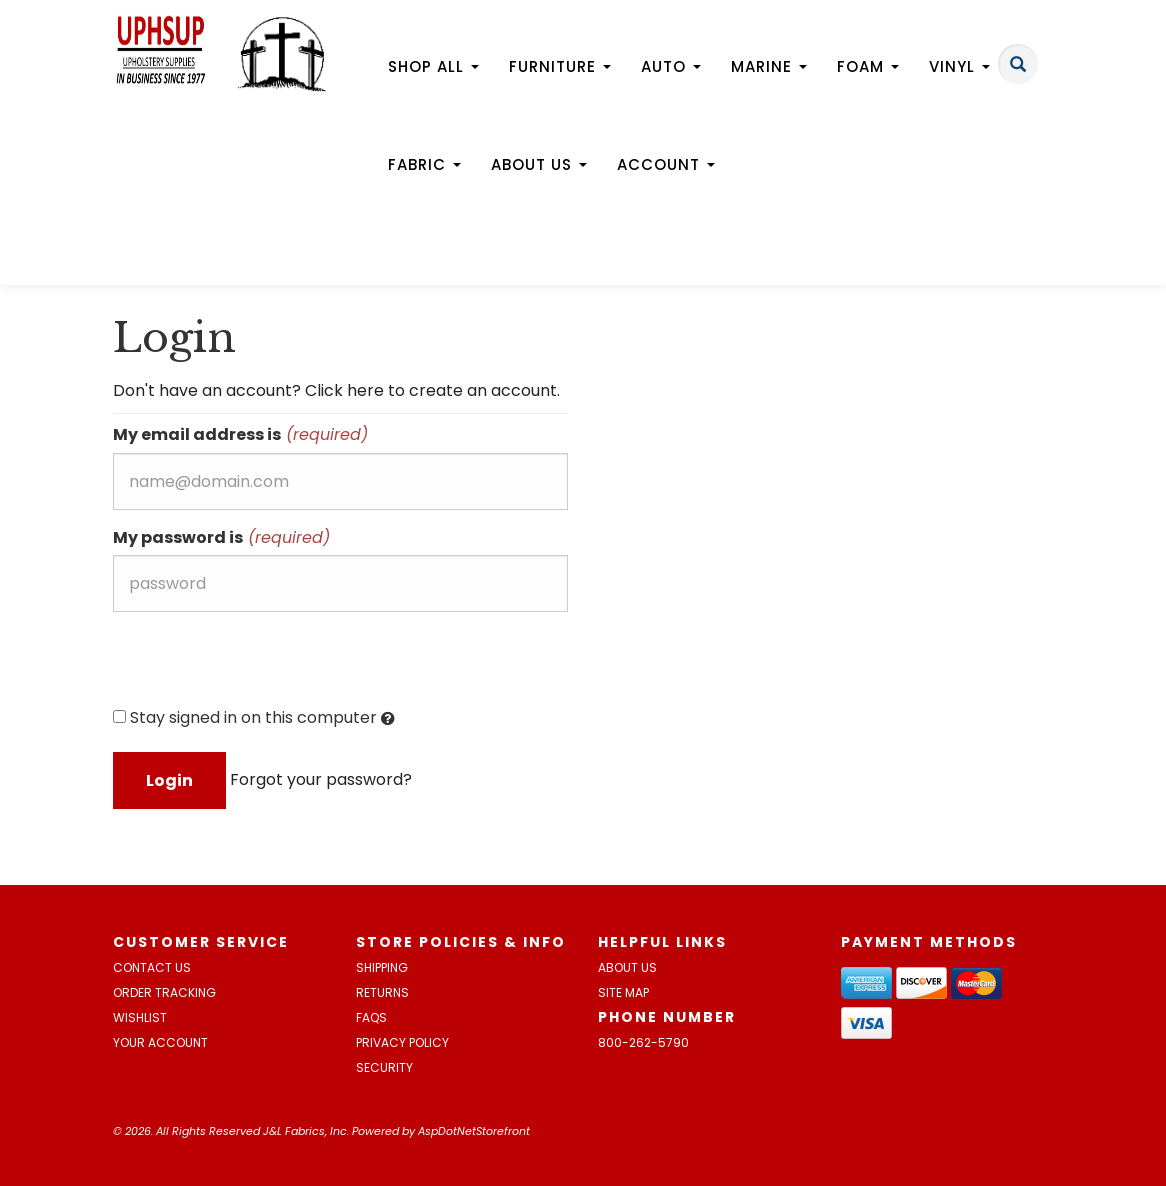 The height and width of the screenshot is (1186, 1166). I want to click on Shop All, so click(433, 66).